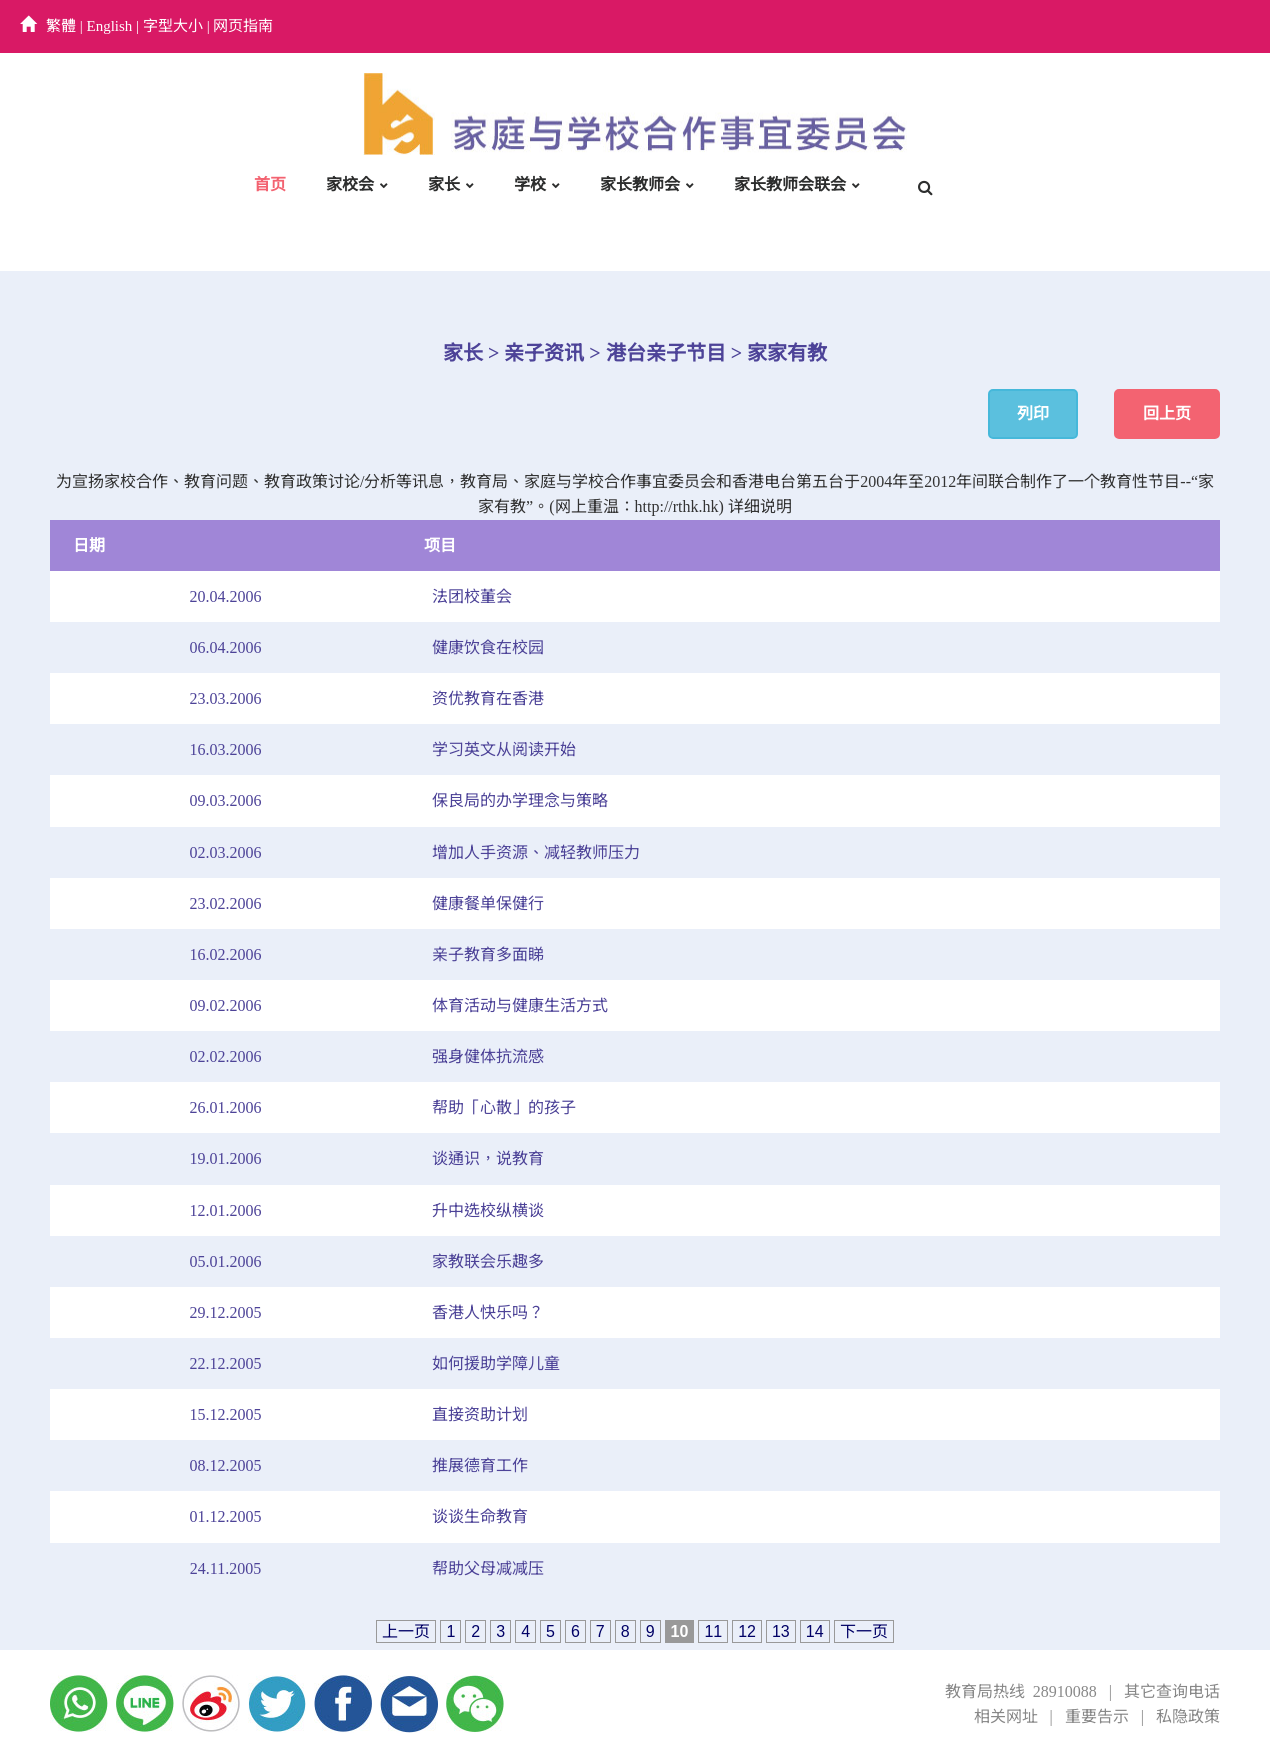 The height and width of the screenshot is (1758, 1270). Describe the element at coordinates (713, 1631) in the screenshot. I see `11` at that location.